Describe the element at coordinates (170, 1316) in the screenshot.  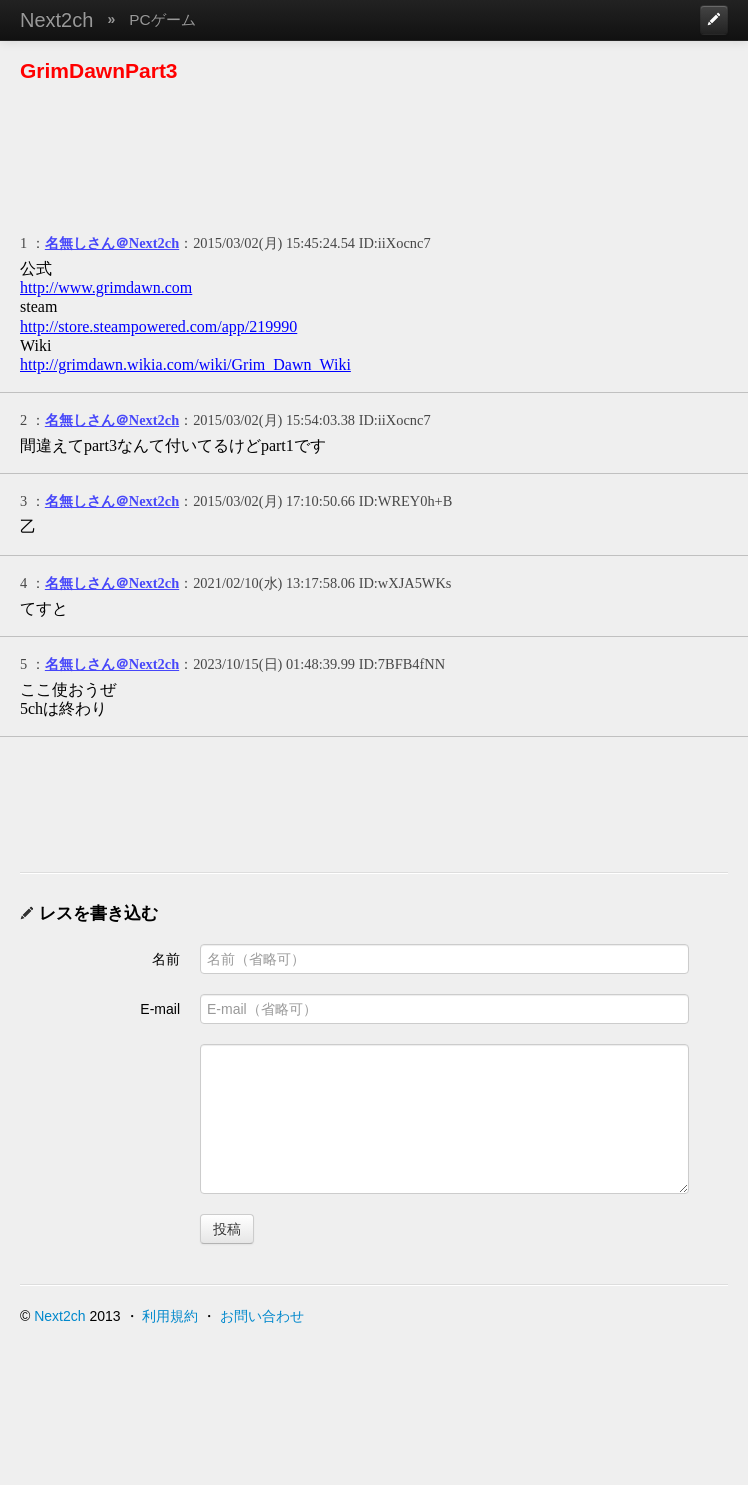
I see `利用規約` at that location.